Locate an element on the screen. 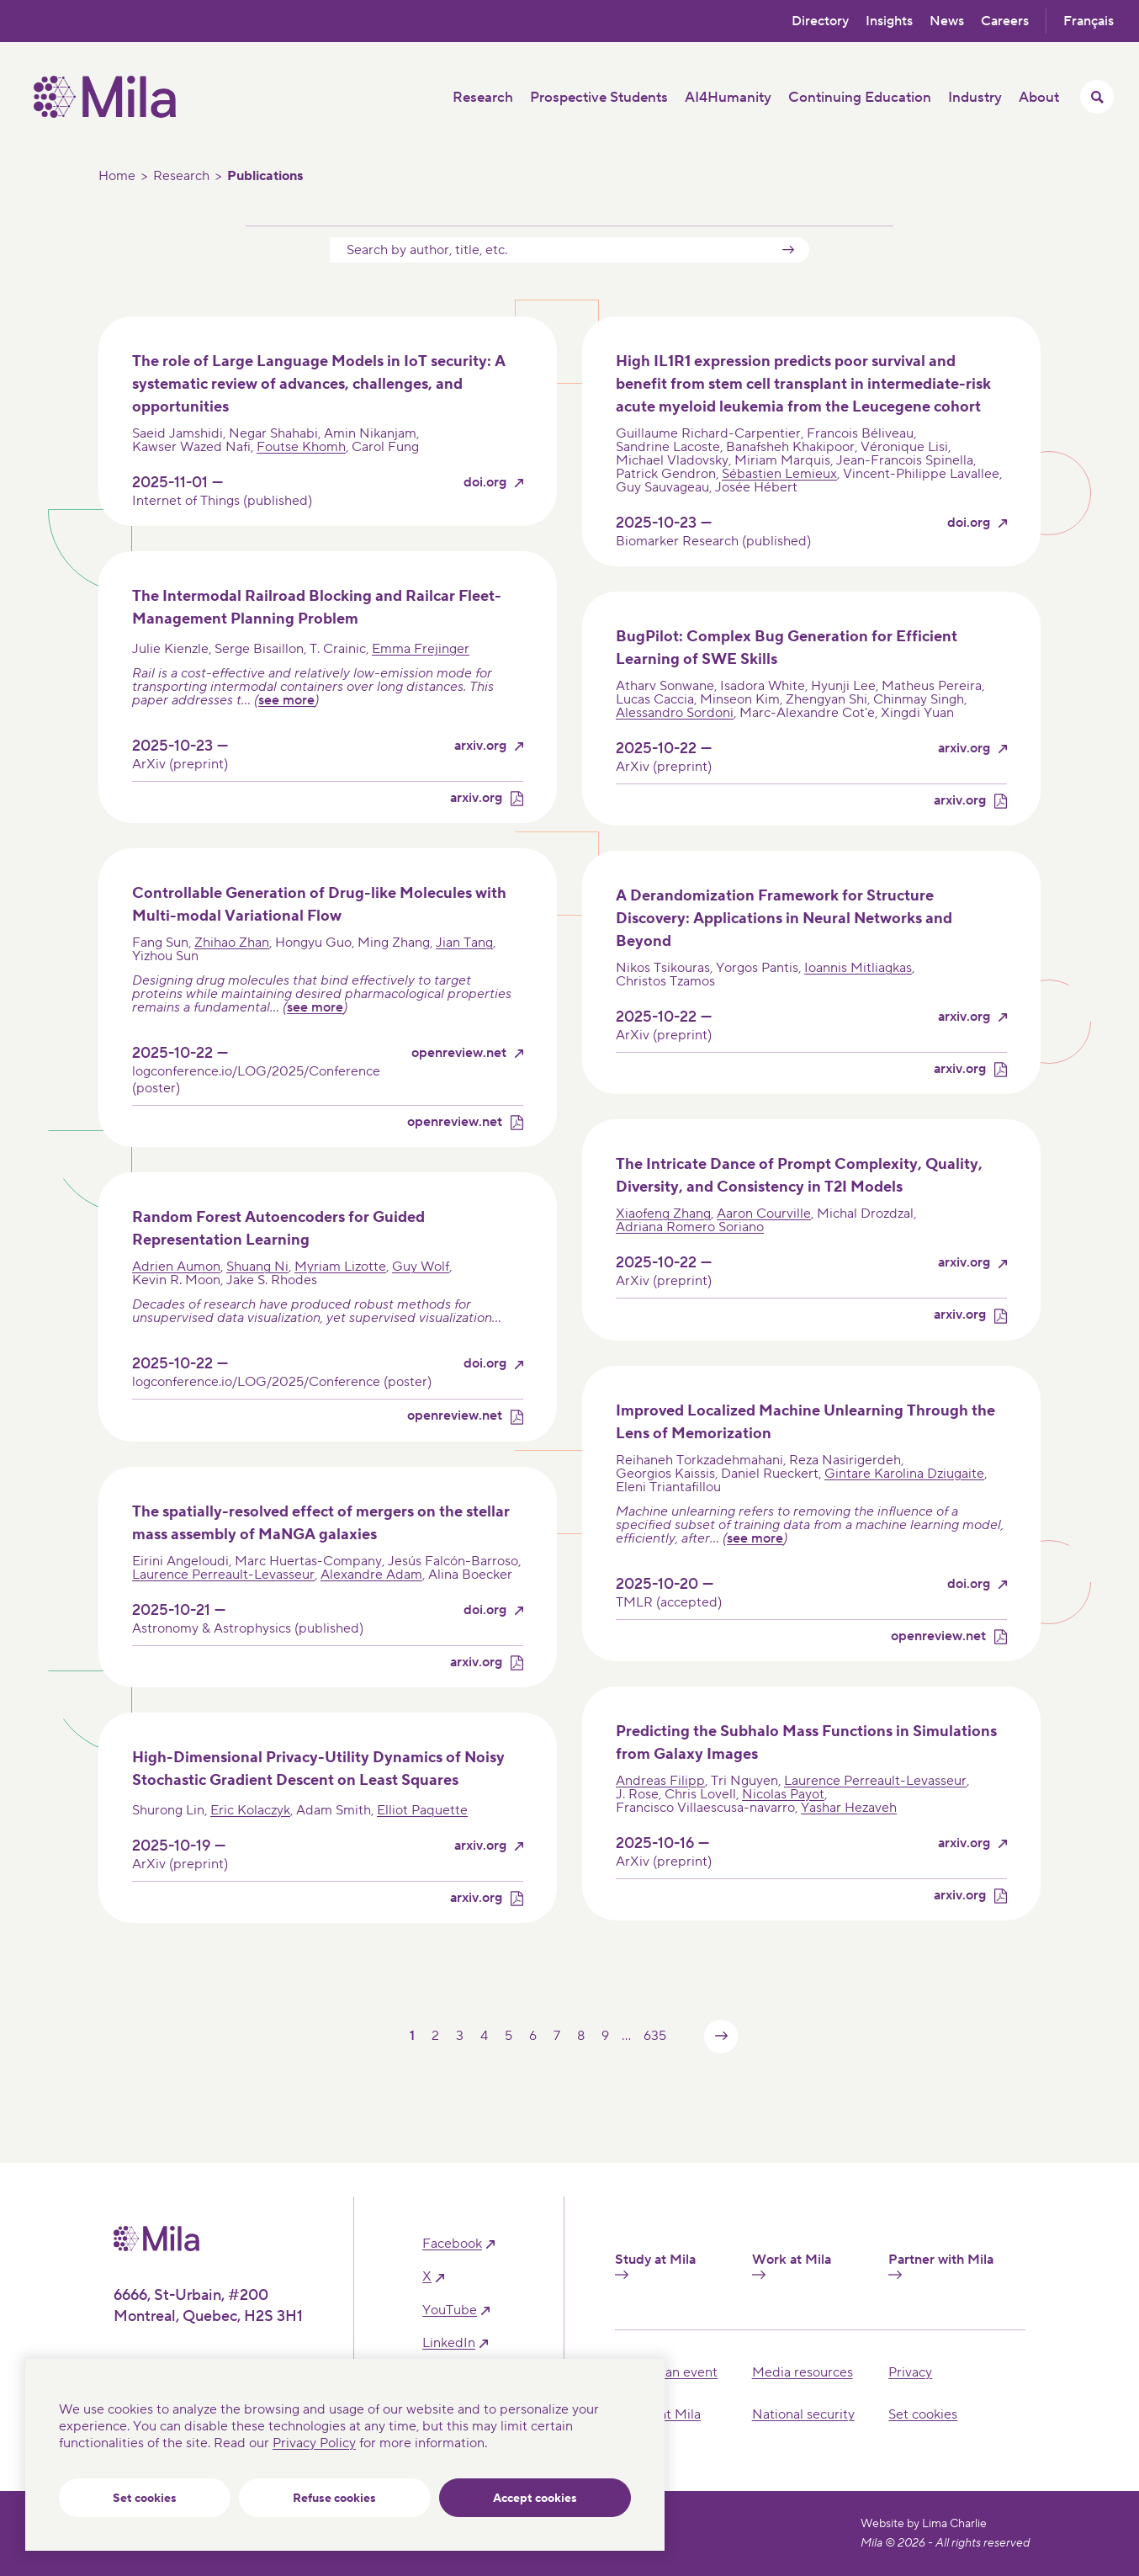 This screenshot has height=2576, width=1139. facebook is located at coordinates (452, 2244).